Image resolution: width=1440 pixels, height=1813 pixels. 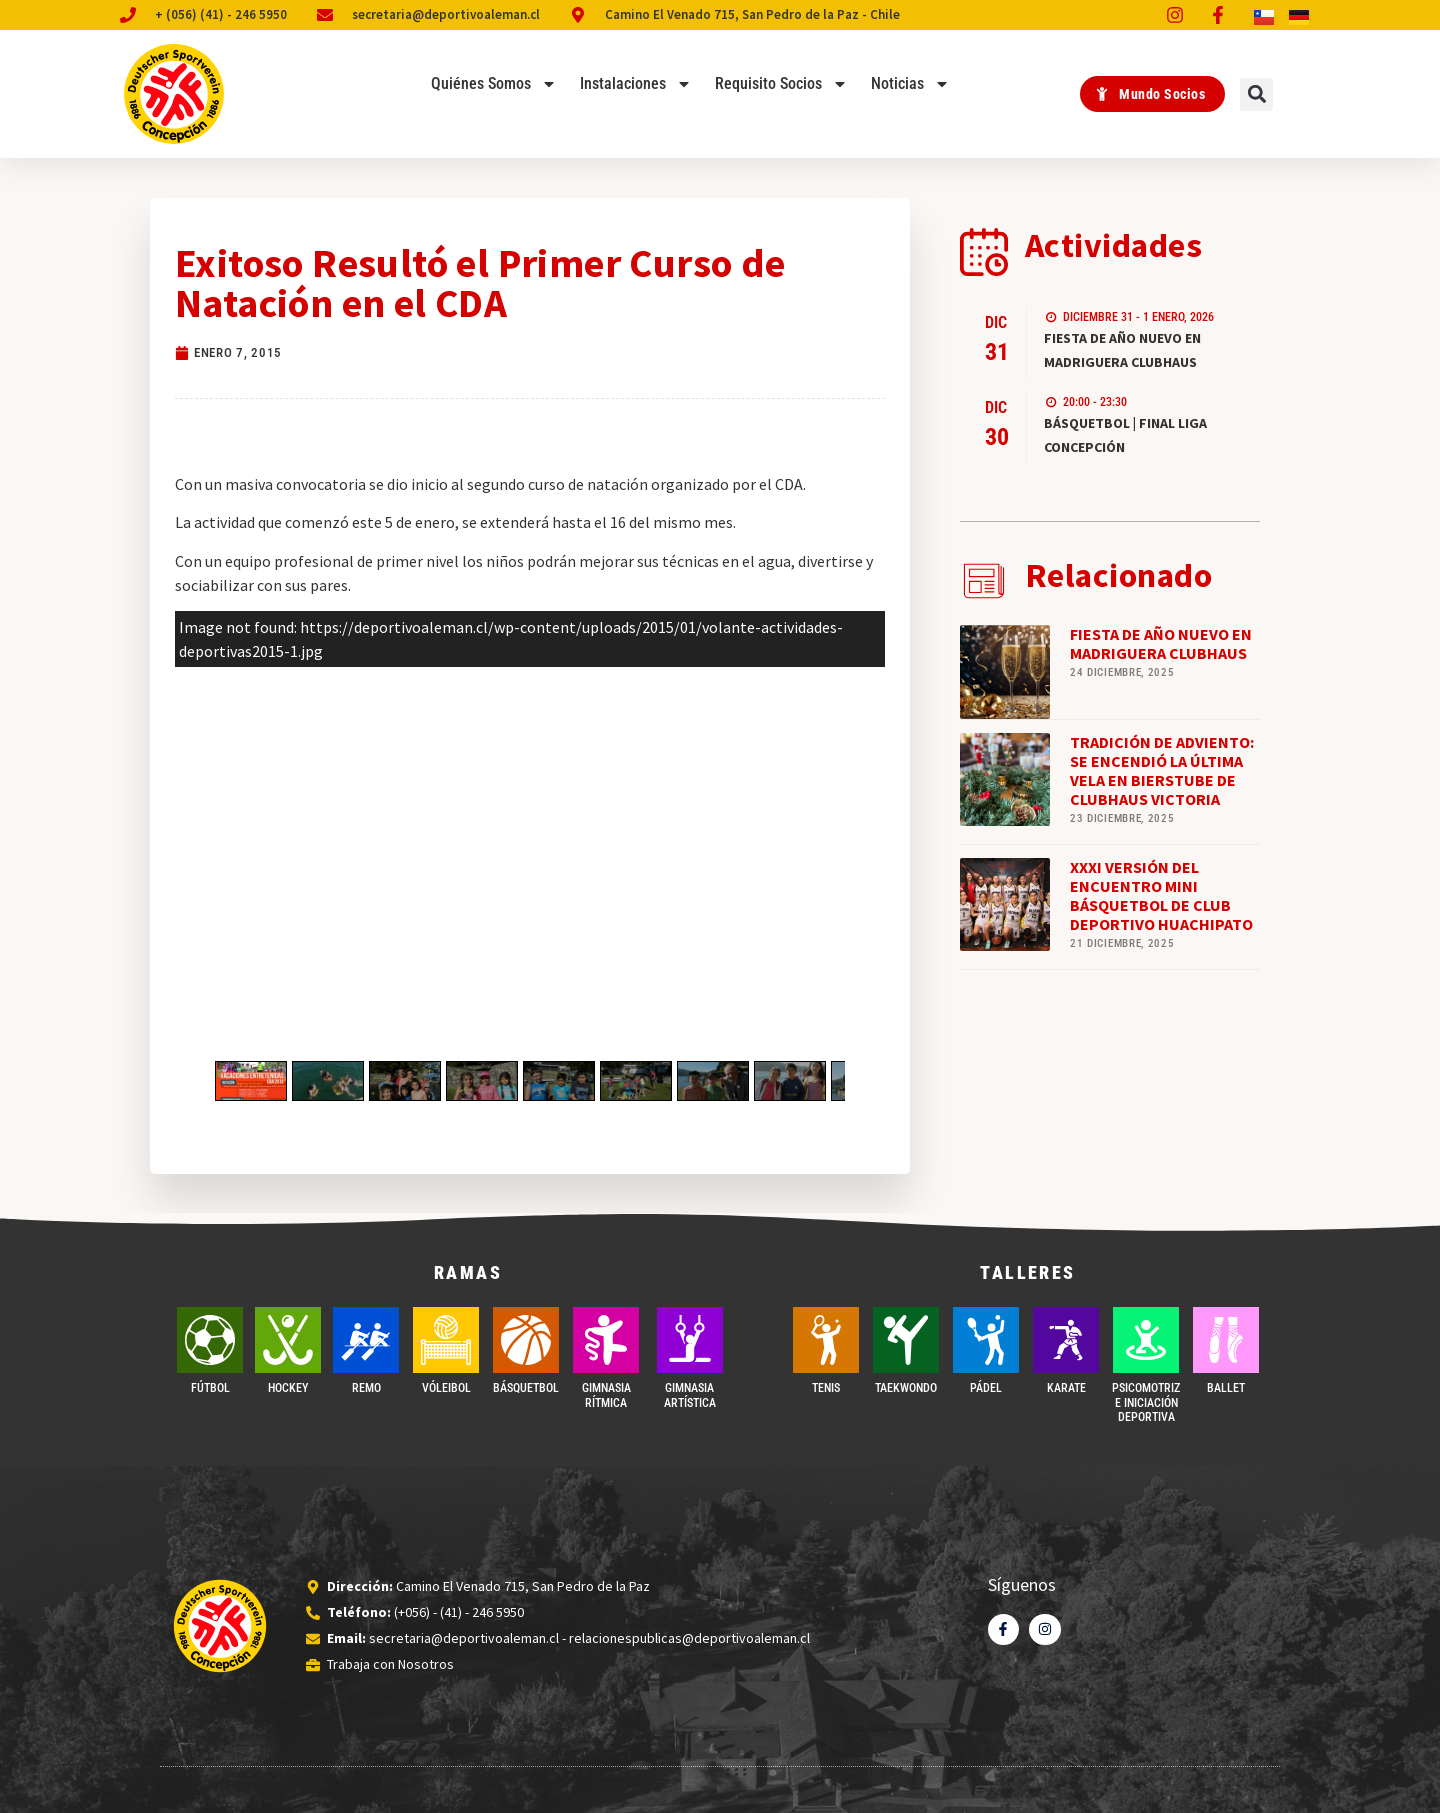 I want to click on BALLET, so click(x=1226, y=1388).